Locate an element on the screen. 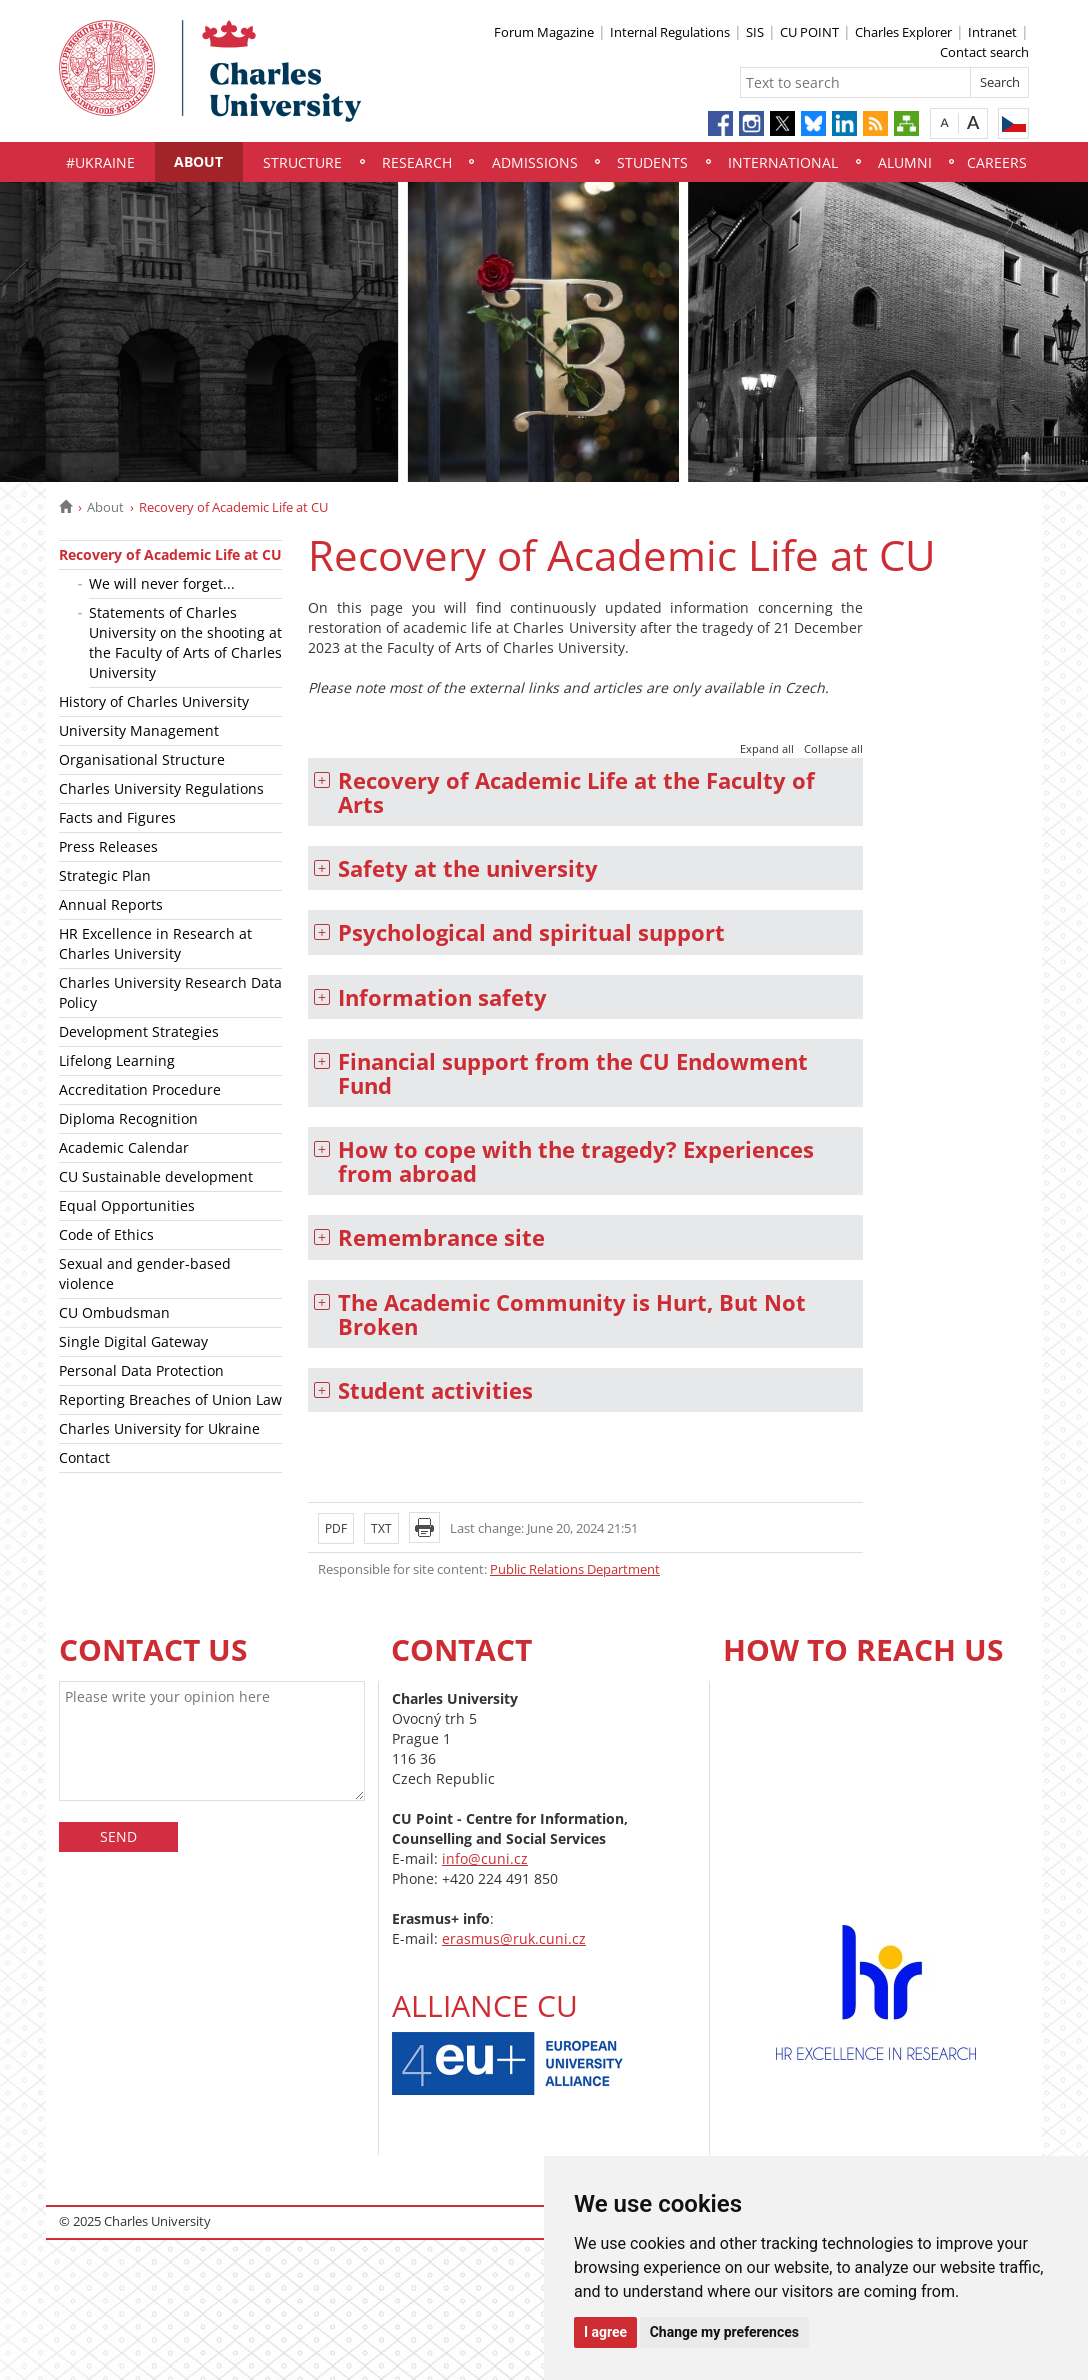 The height and width of the screenshot is (2380, 1088). Public Relations Department is located at coordinates (575, 1569).